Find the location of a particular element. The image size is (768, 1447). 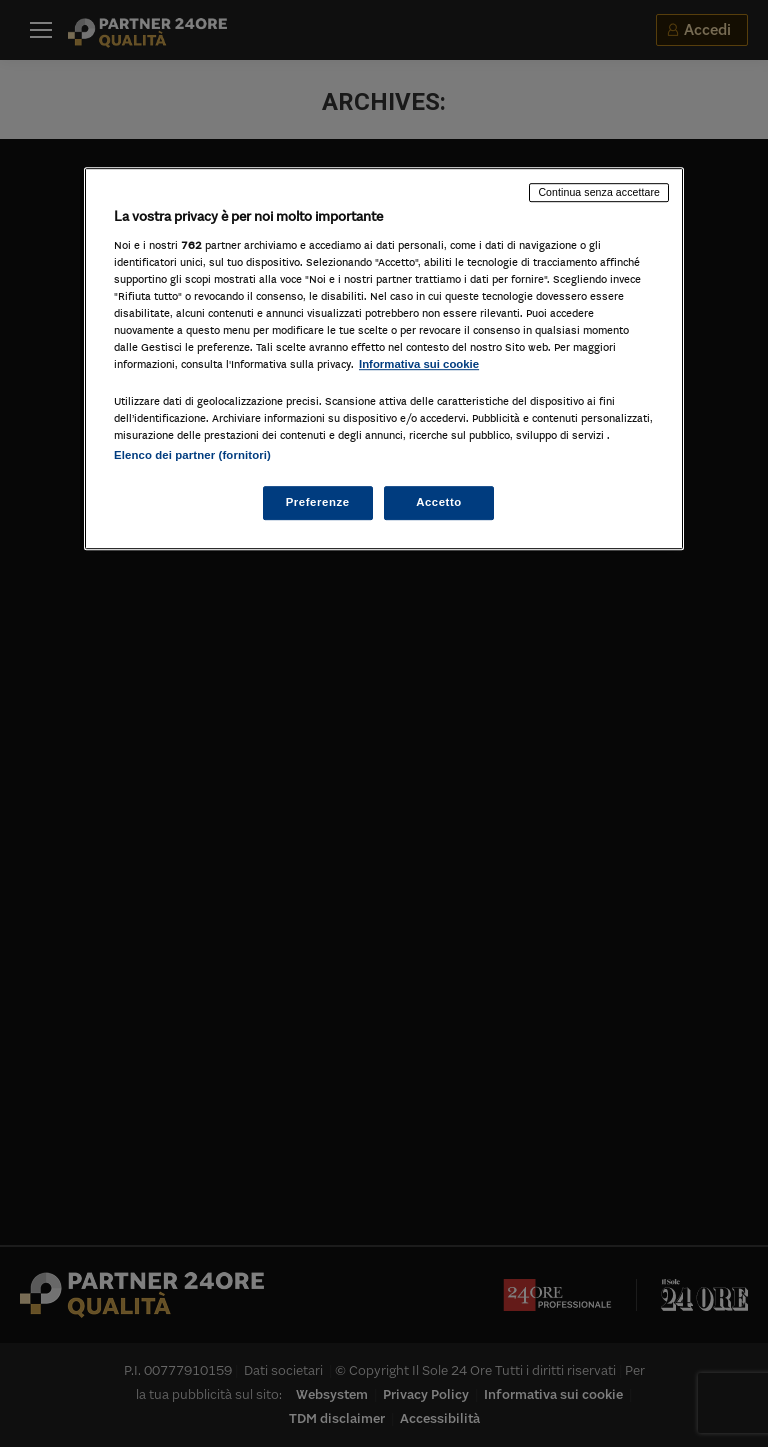

Continua senza accettare is located at coordinates (599, 192).